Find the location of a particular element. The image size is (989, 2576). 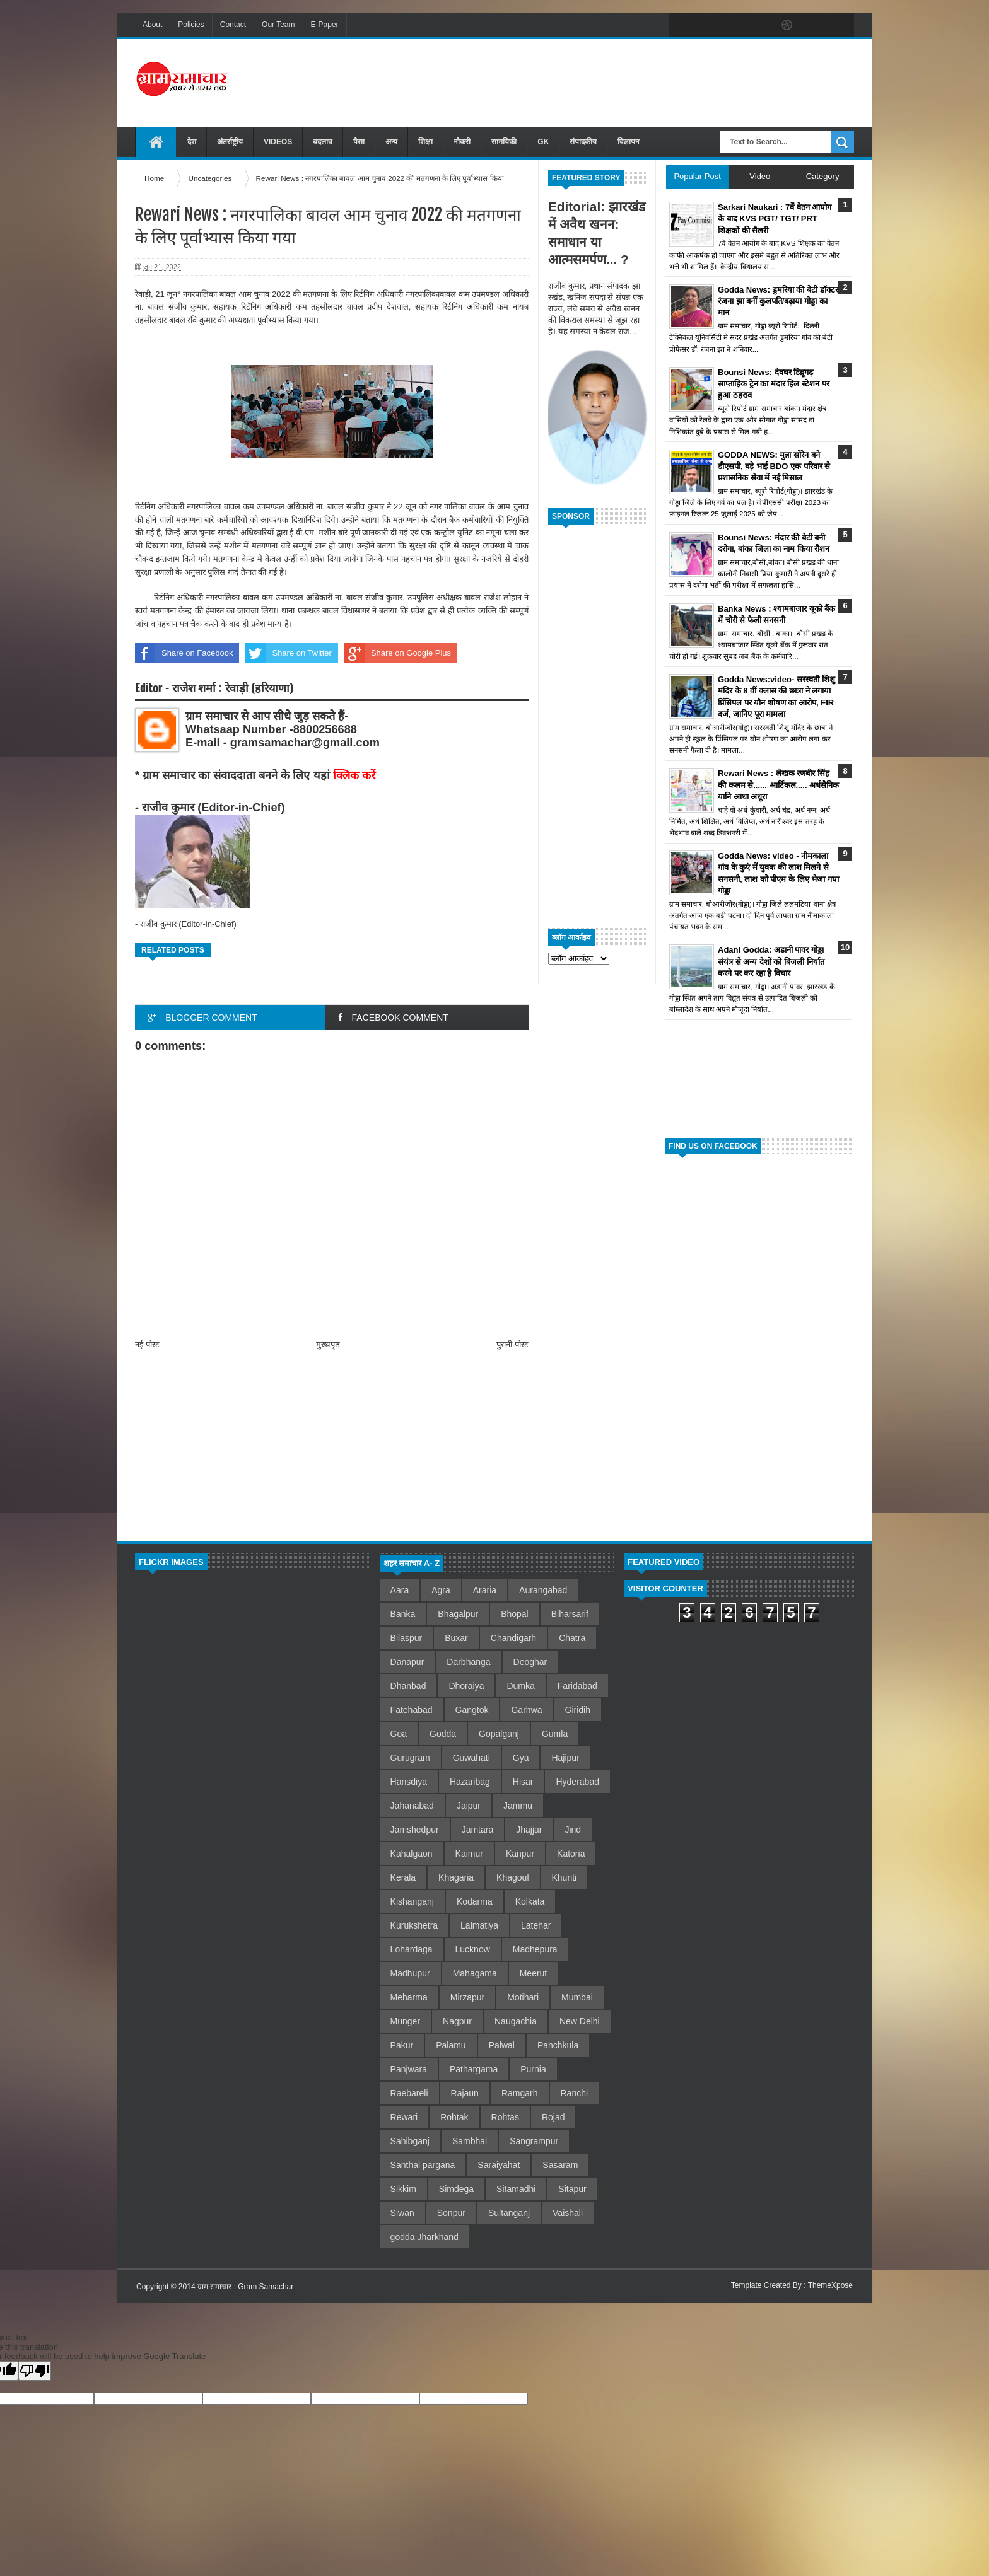

अंतर्राष्ट्रीय is located at coordinates (230, 141).